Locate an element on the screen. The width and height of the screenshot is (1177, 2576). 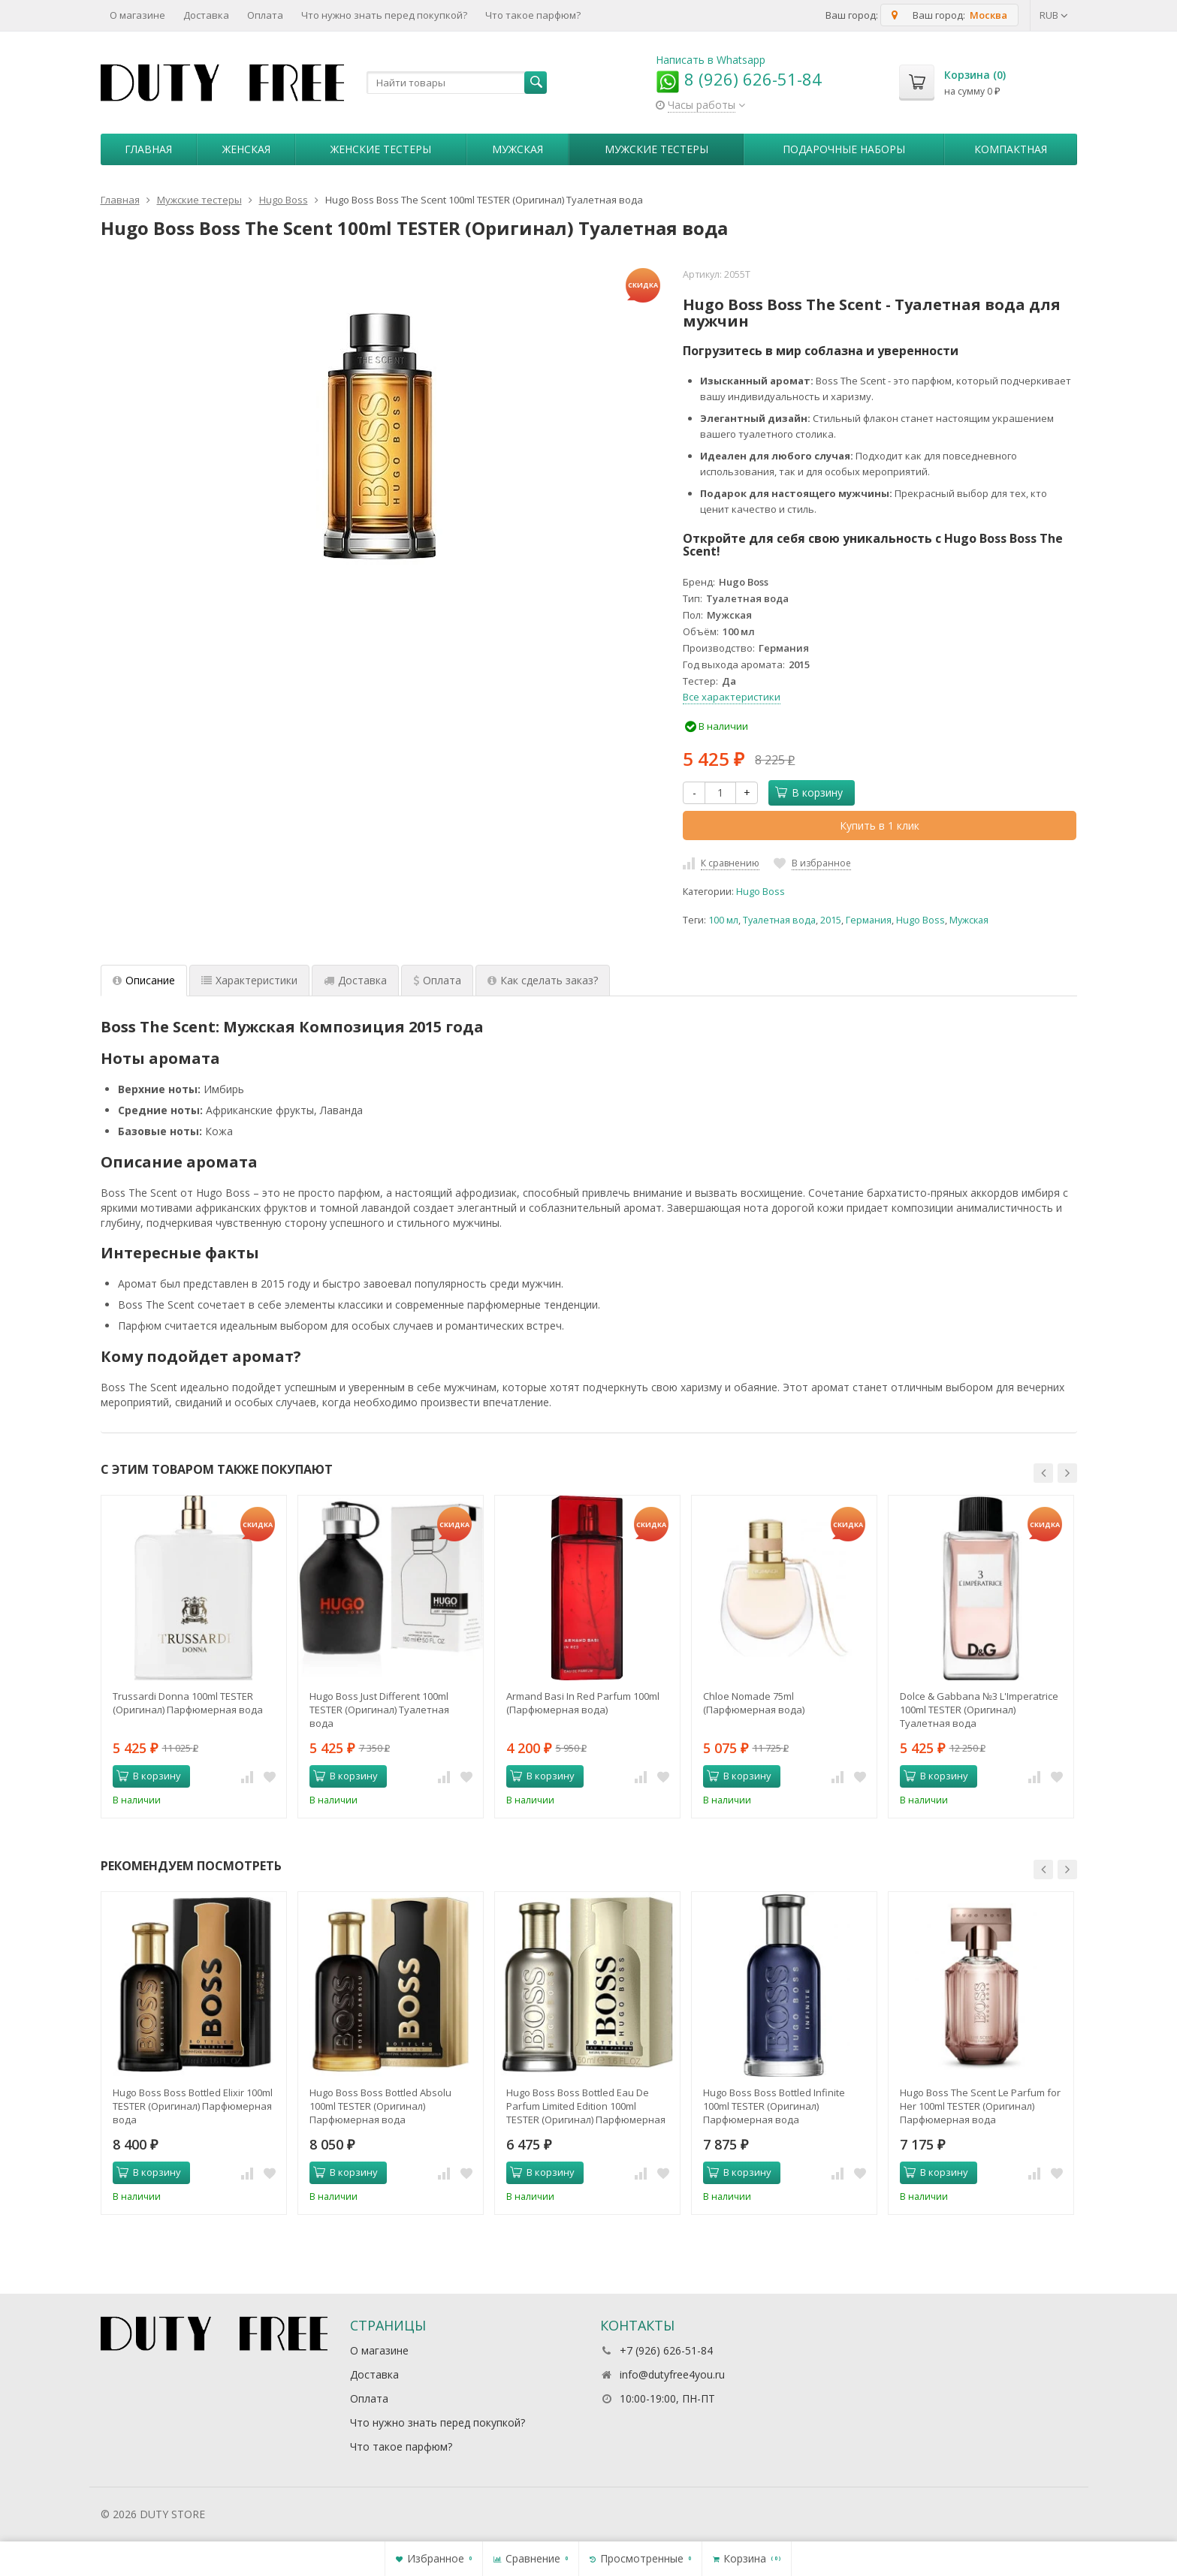
Как сделать заказ? [tab] is located at coordinates (542, 980).